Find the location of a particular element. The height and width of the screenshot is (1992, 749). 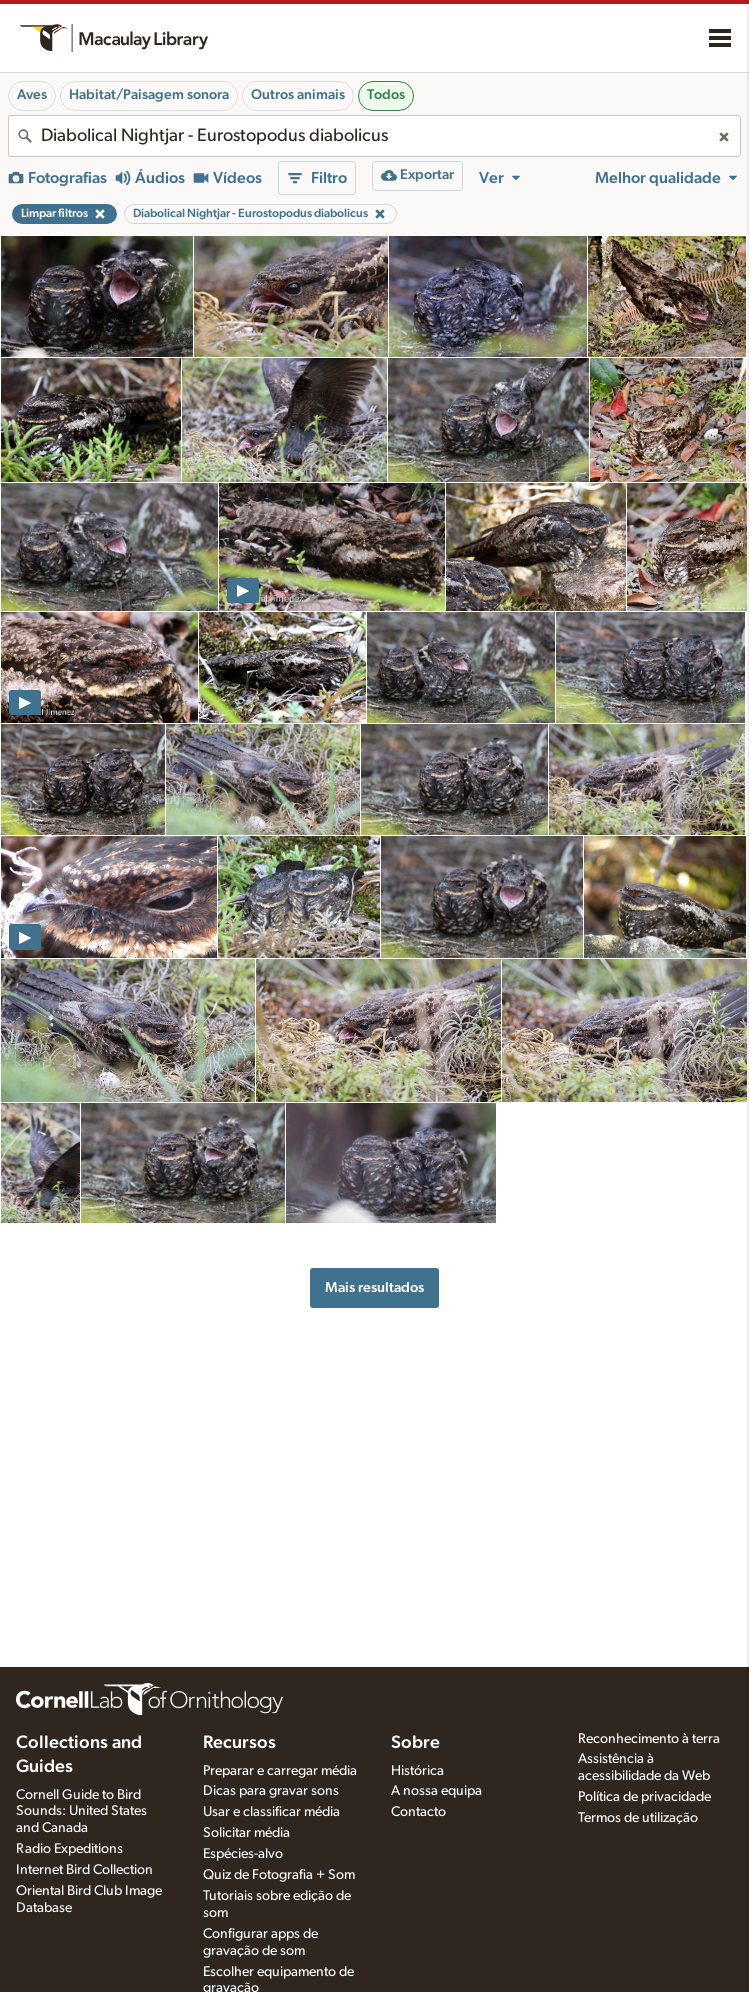

Preparar e carregar média is located at coordinates (280, 1771).